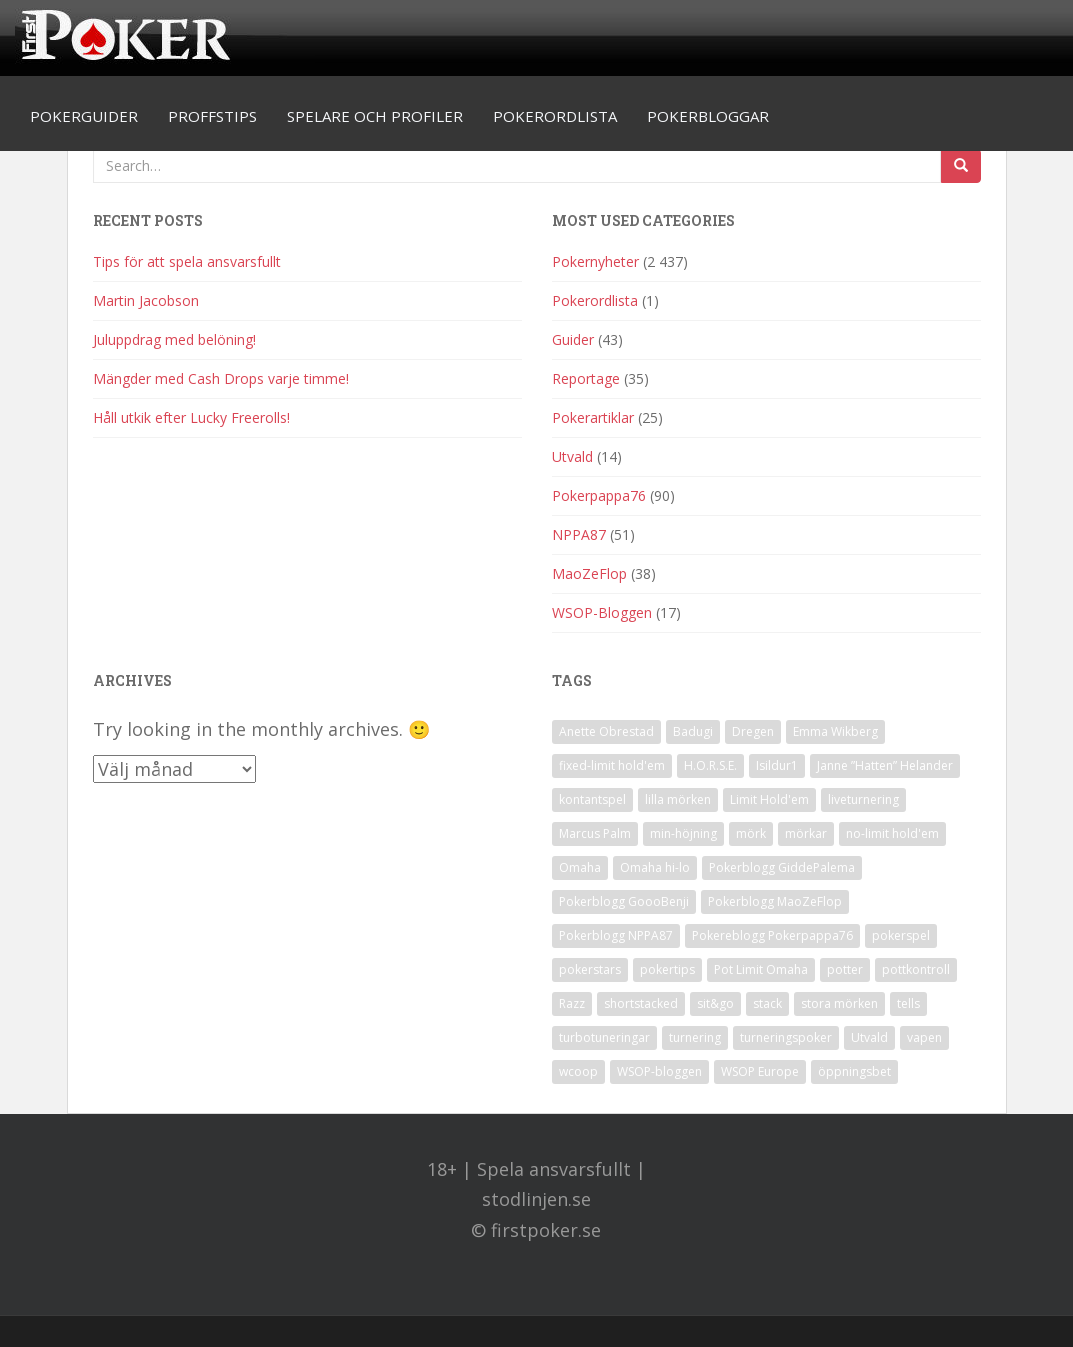  I want to click on vapen [vapen (1 objekt)], so click(924, 1037).